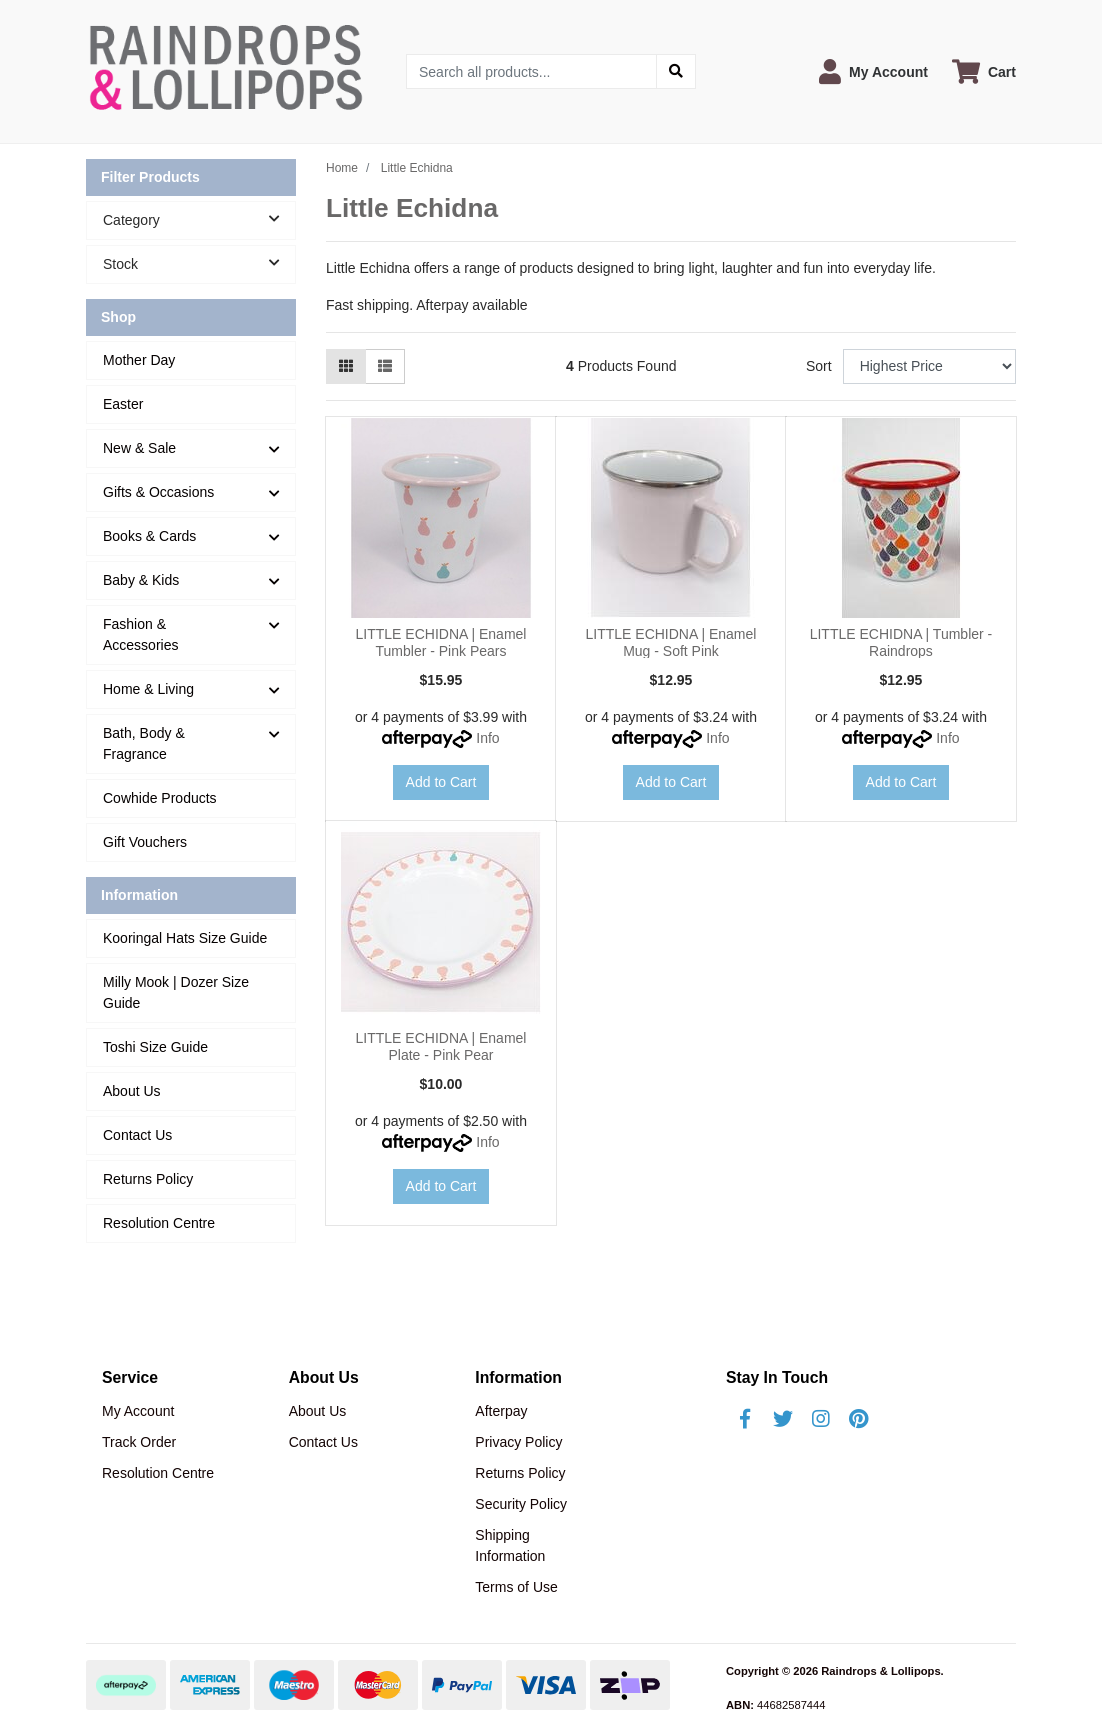 This screenshot has height=1724, width=1102. Describe the element at coordinates (140, 634) in the screenshot. I see `Fashion & Accessories [button]` at that location.